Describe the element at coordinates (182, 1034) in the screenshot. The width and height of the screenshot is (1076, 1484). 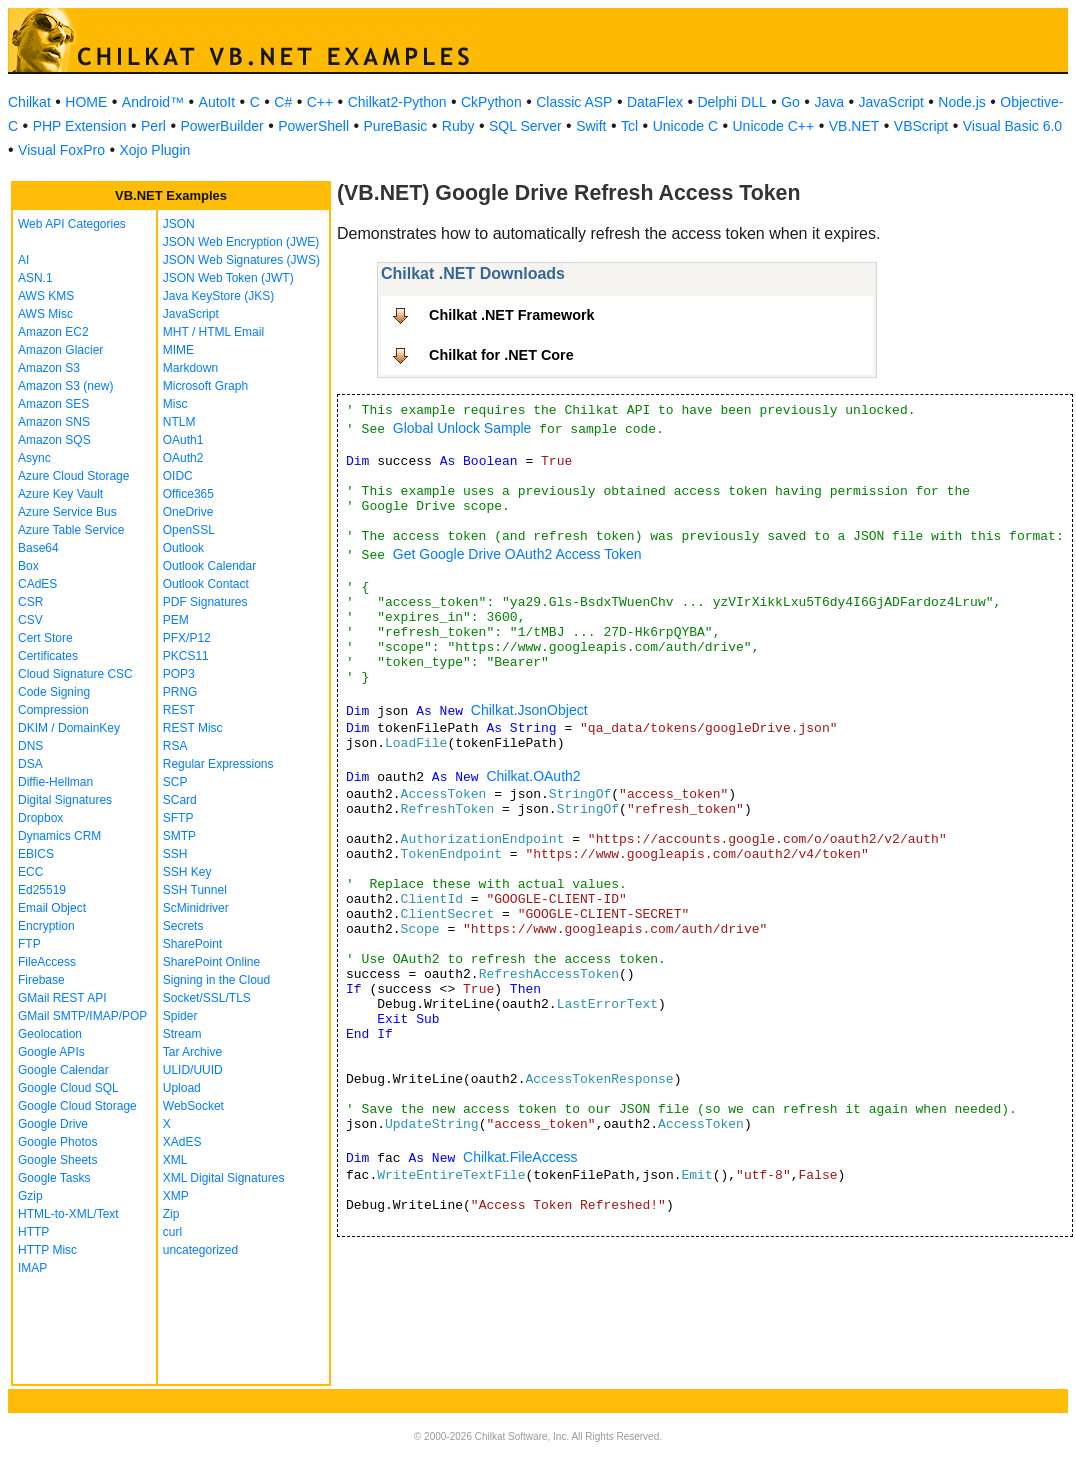
I see `Stream` at that location.